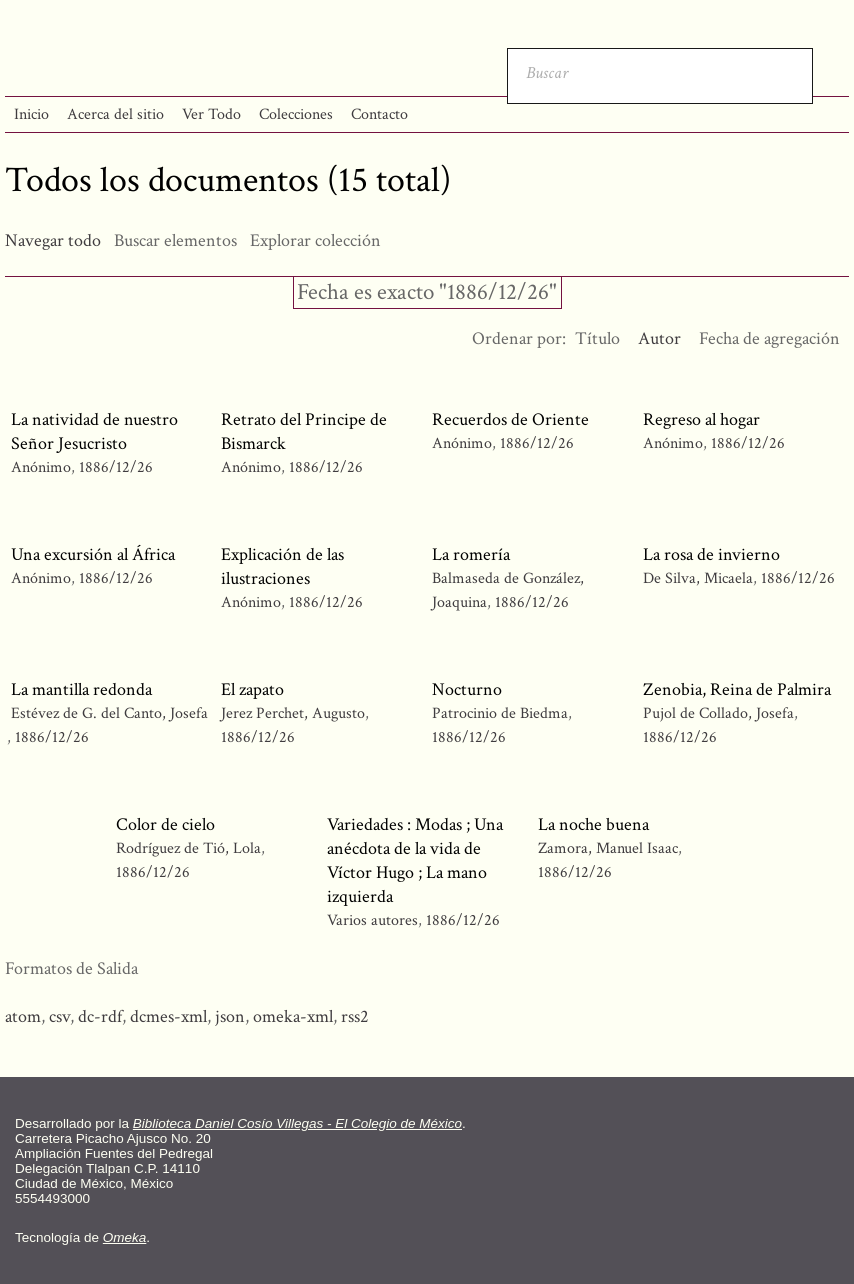 This screenshot has width=854, height=1284. I want to click on Regreso al hogar, so click(701, 419).